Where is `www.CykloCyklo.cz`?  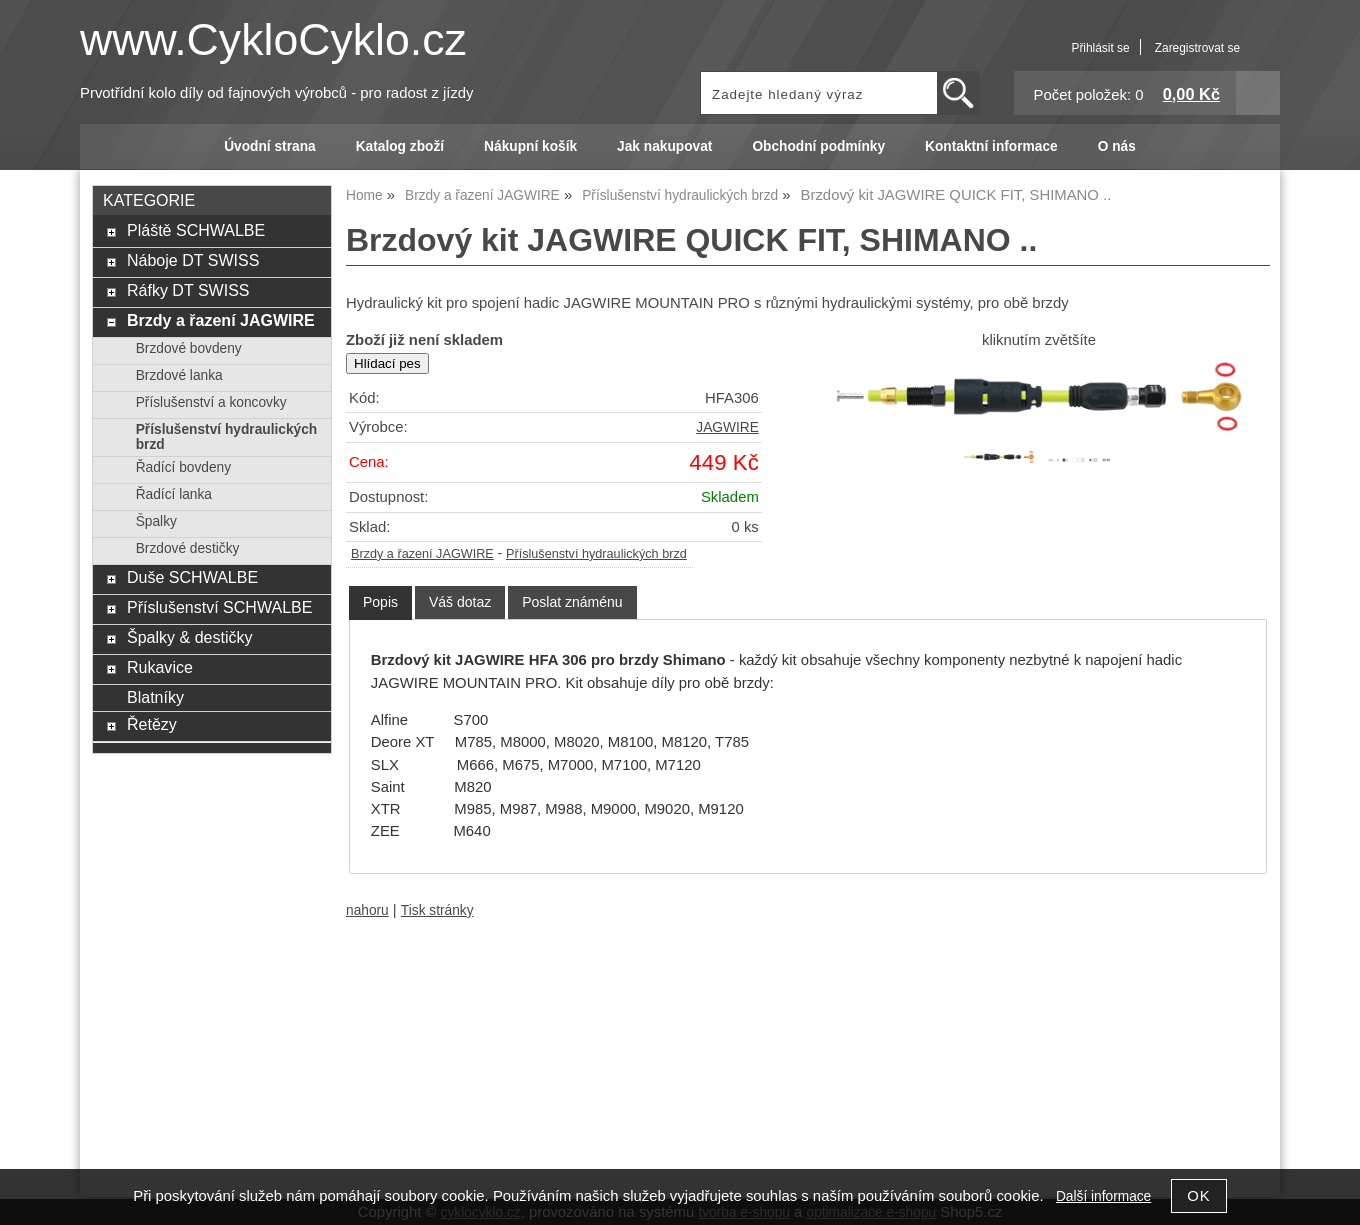 www.CykloCyklo.cz is located at coordinates (273, 39).